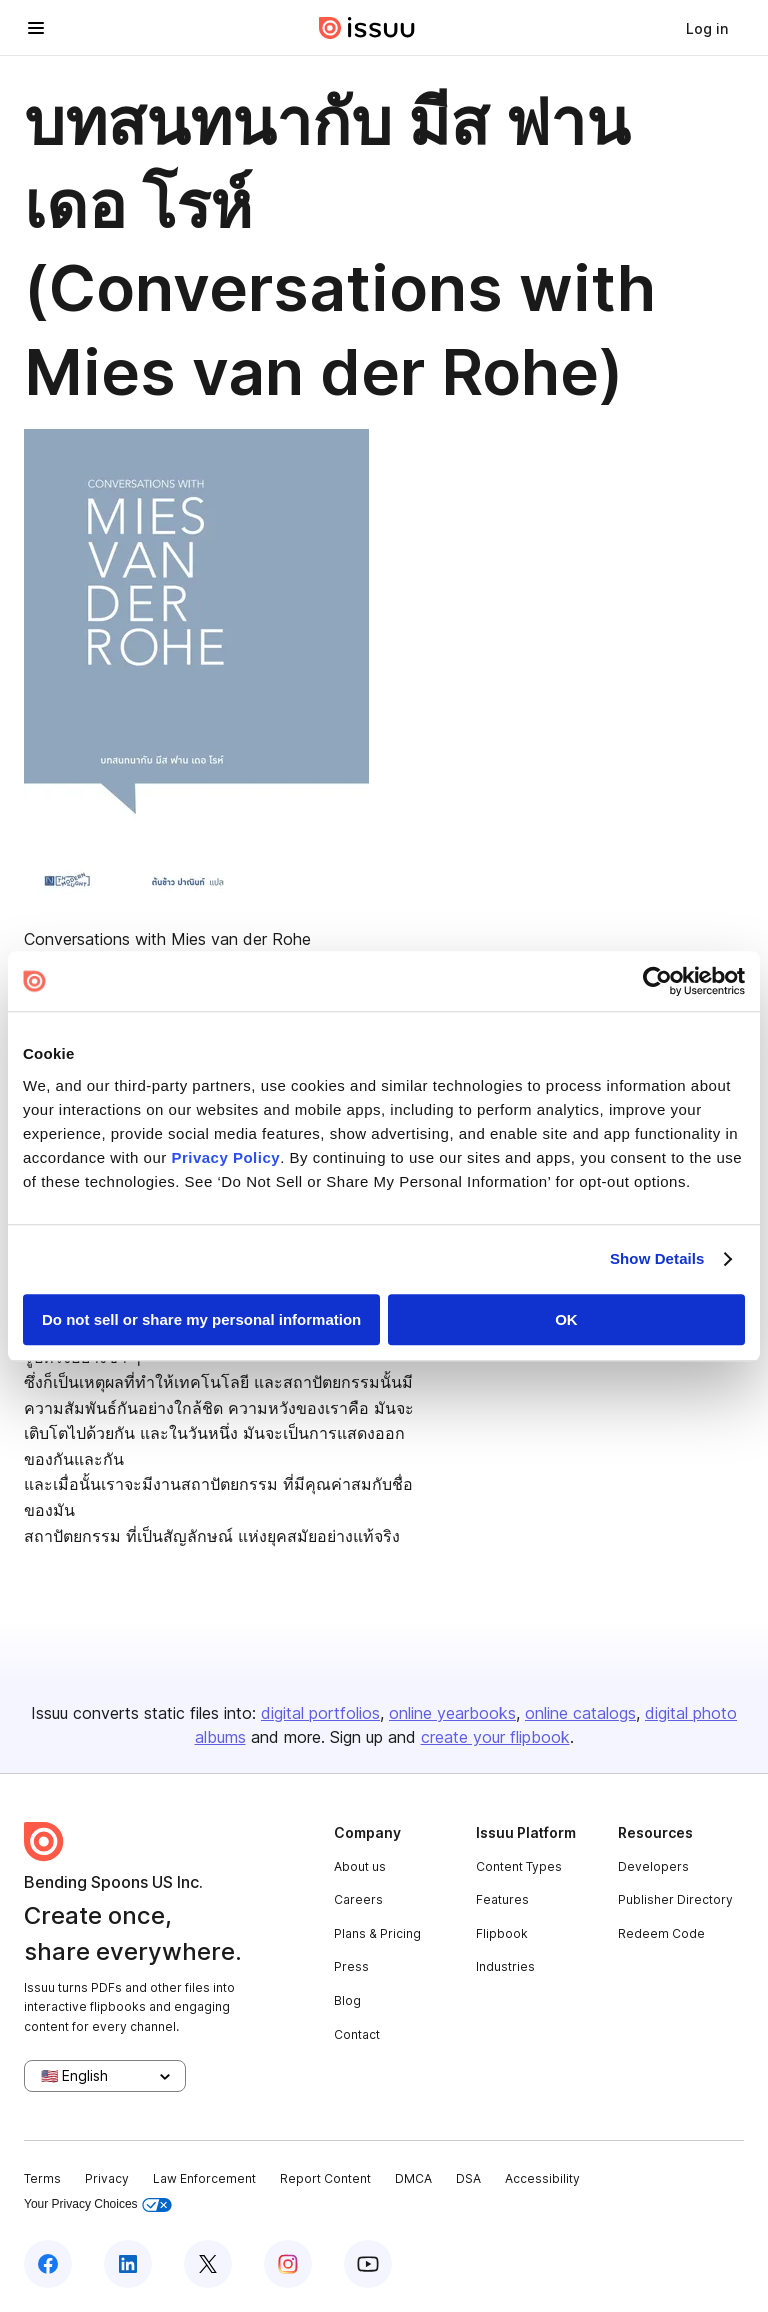 Image resolution: width=768 pixels, height=2312 pixels. Describe the element at coordinates (98, 2204) in the screenshot. I see `Your Privacy Choices` at that location.